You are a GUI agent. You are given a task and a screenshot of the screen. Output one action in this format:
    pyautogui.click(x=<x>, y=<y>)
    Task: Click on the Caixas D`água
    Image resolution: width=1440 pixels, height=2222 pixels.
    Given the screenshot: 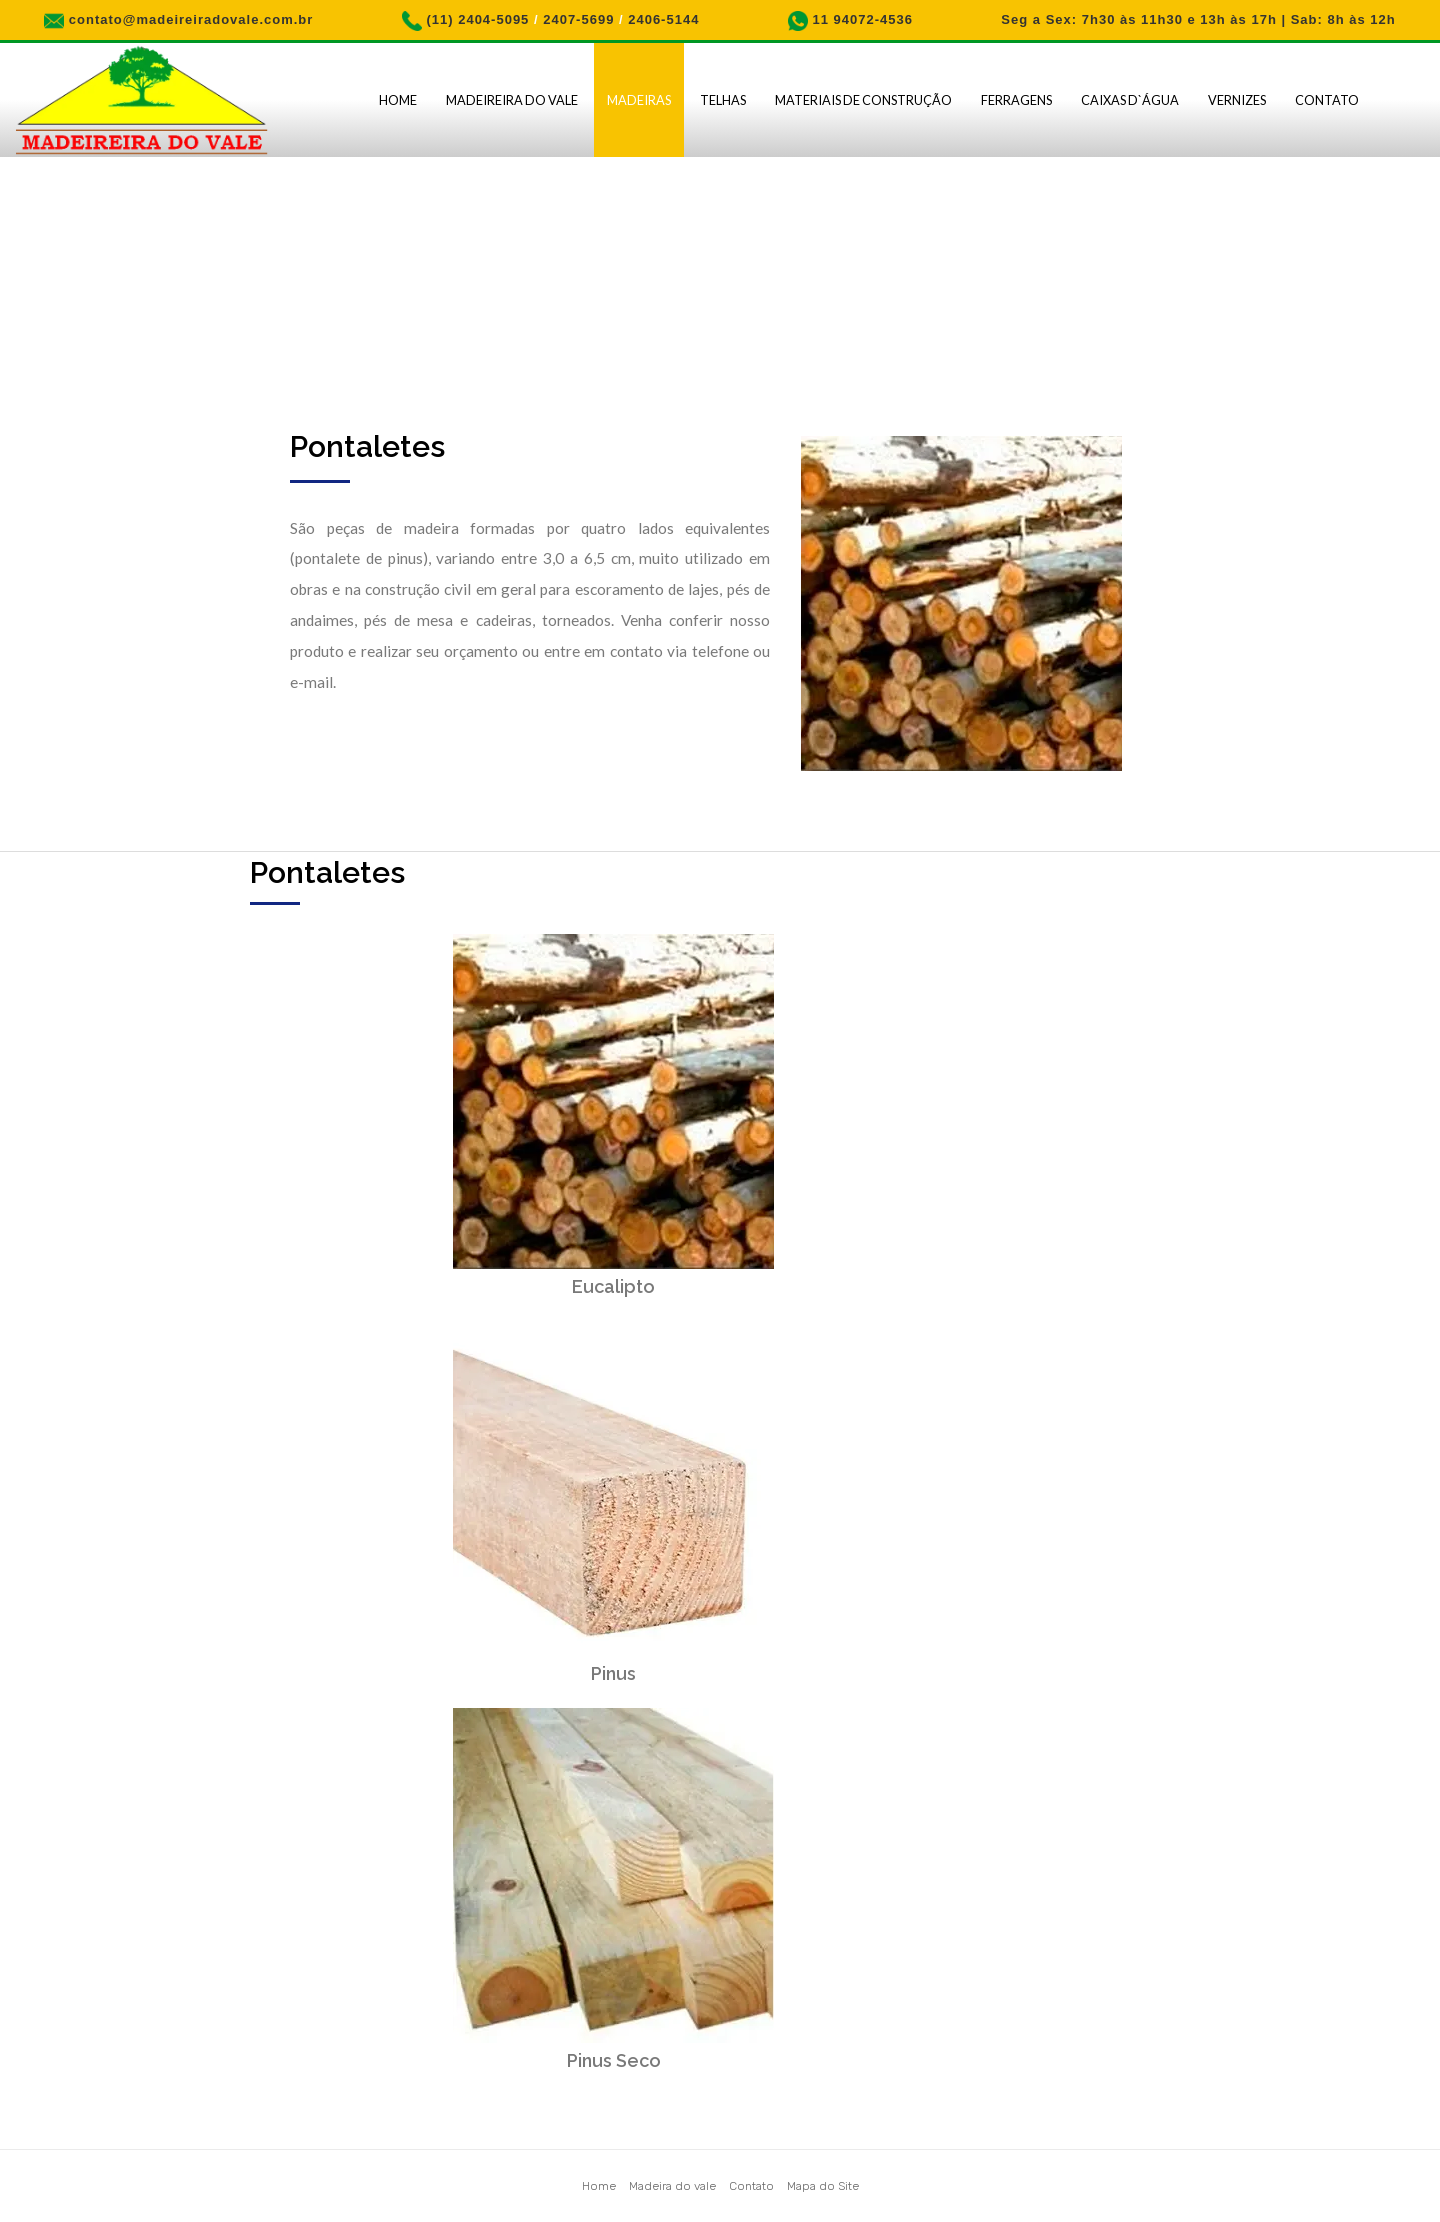 What is the action you would take?
    pyautogui.click(x=1130, y=100)
    